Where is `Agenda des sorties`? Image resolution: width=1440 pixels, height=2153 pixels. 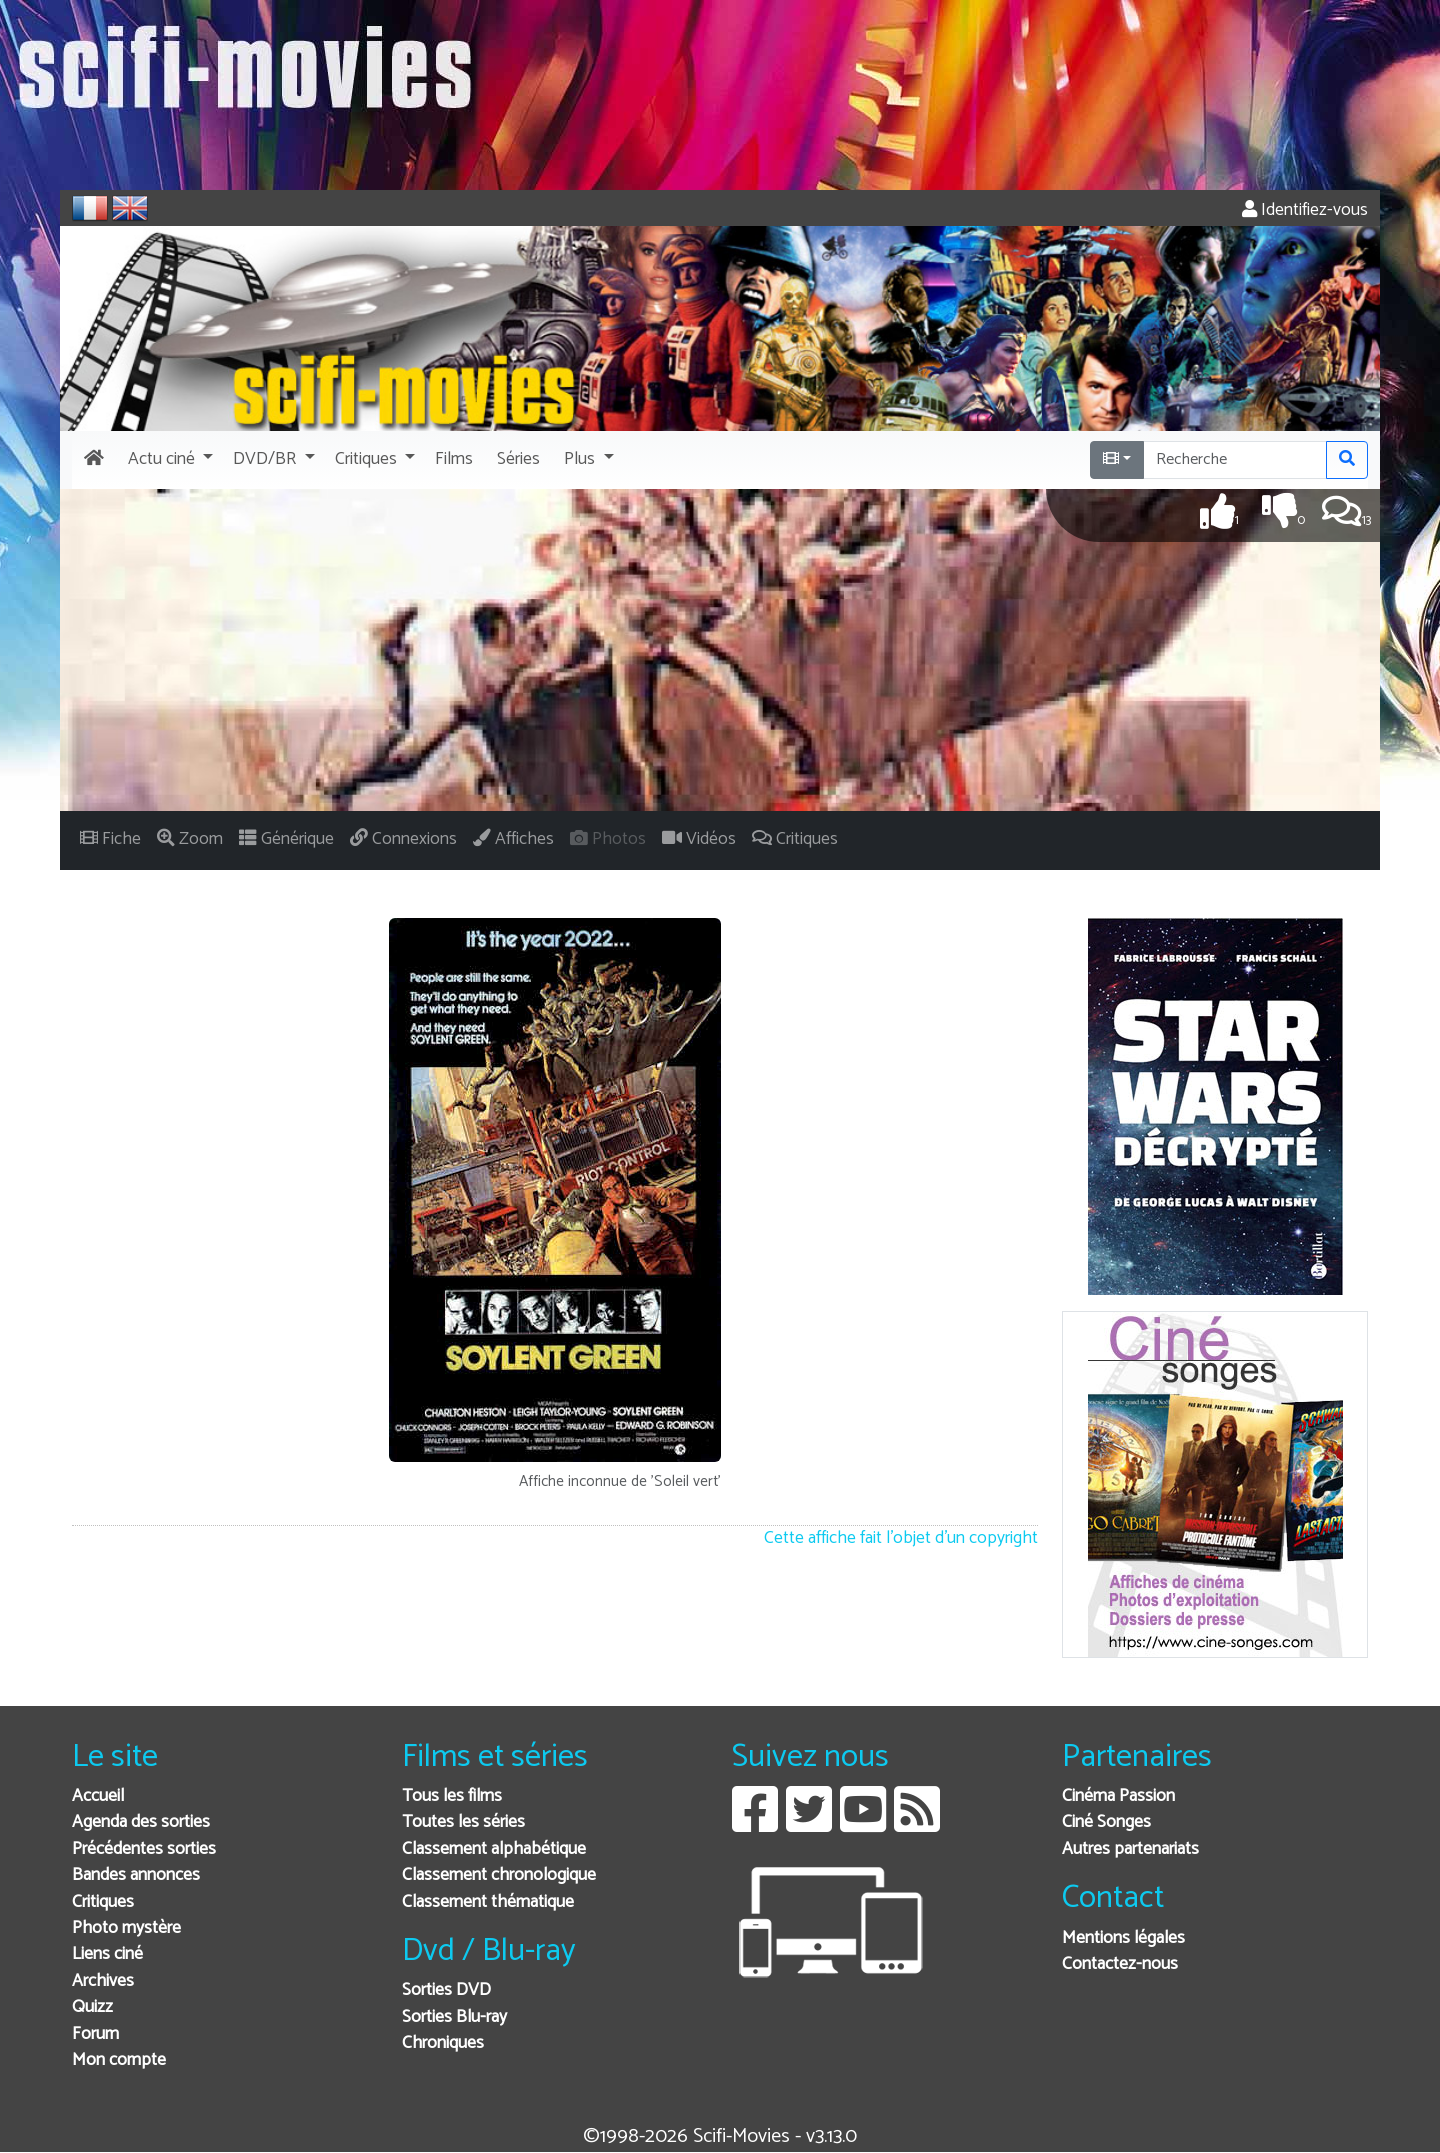
Agenda des sorties is located at coordinates (141, 1822).